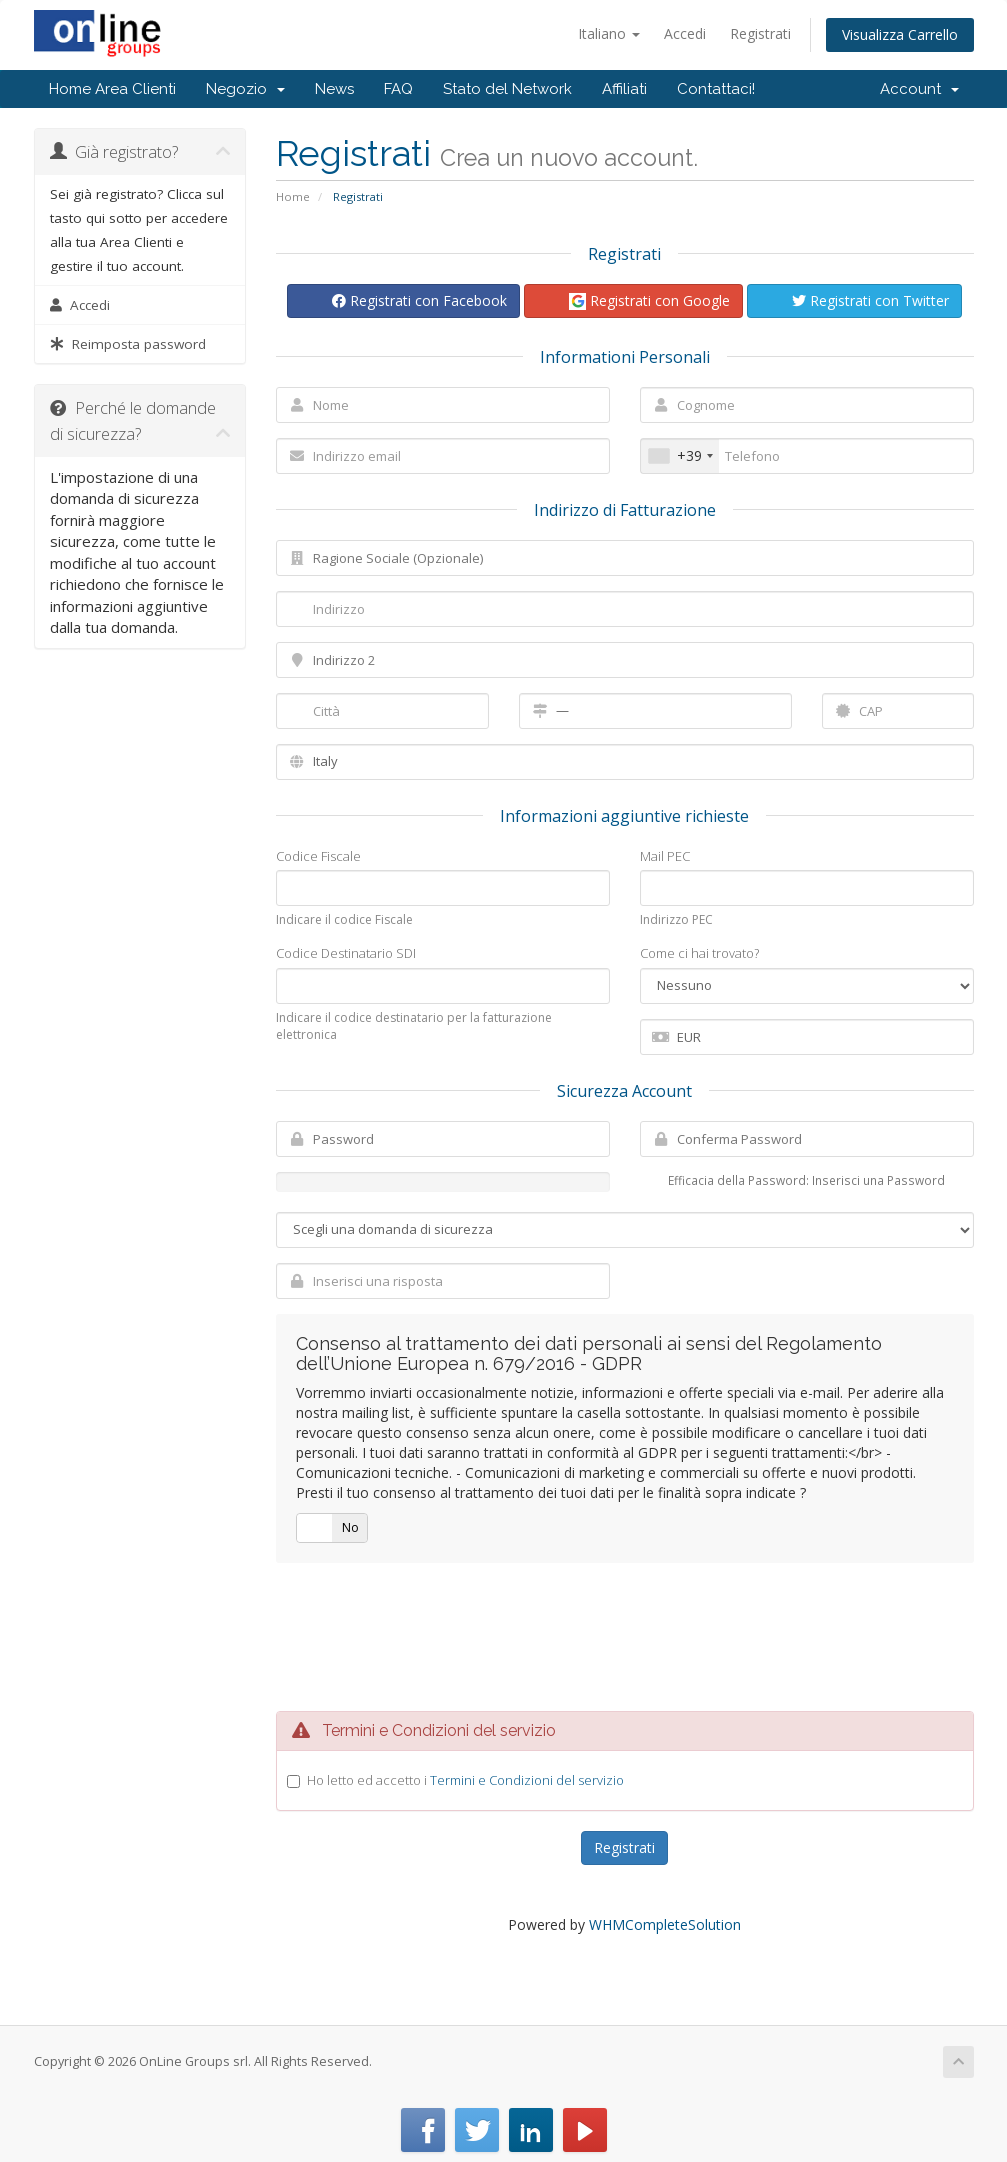 The height and width of the screenshot is (2162, 1007). I want to click on News, so click(334, 89).